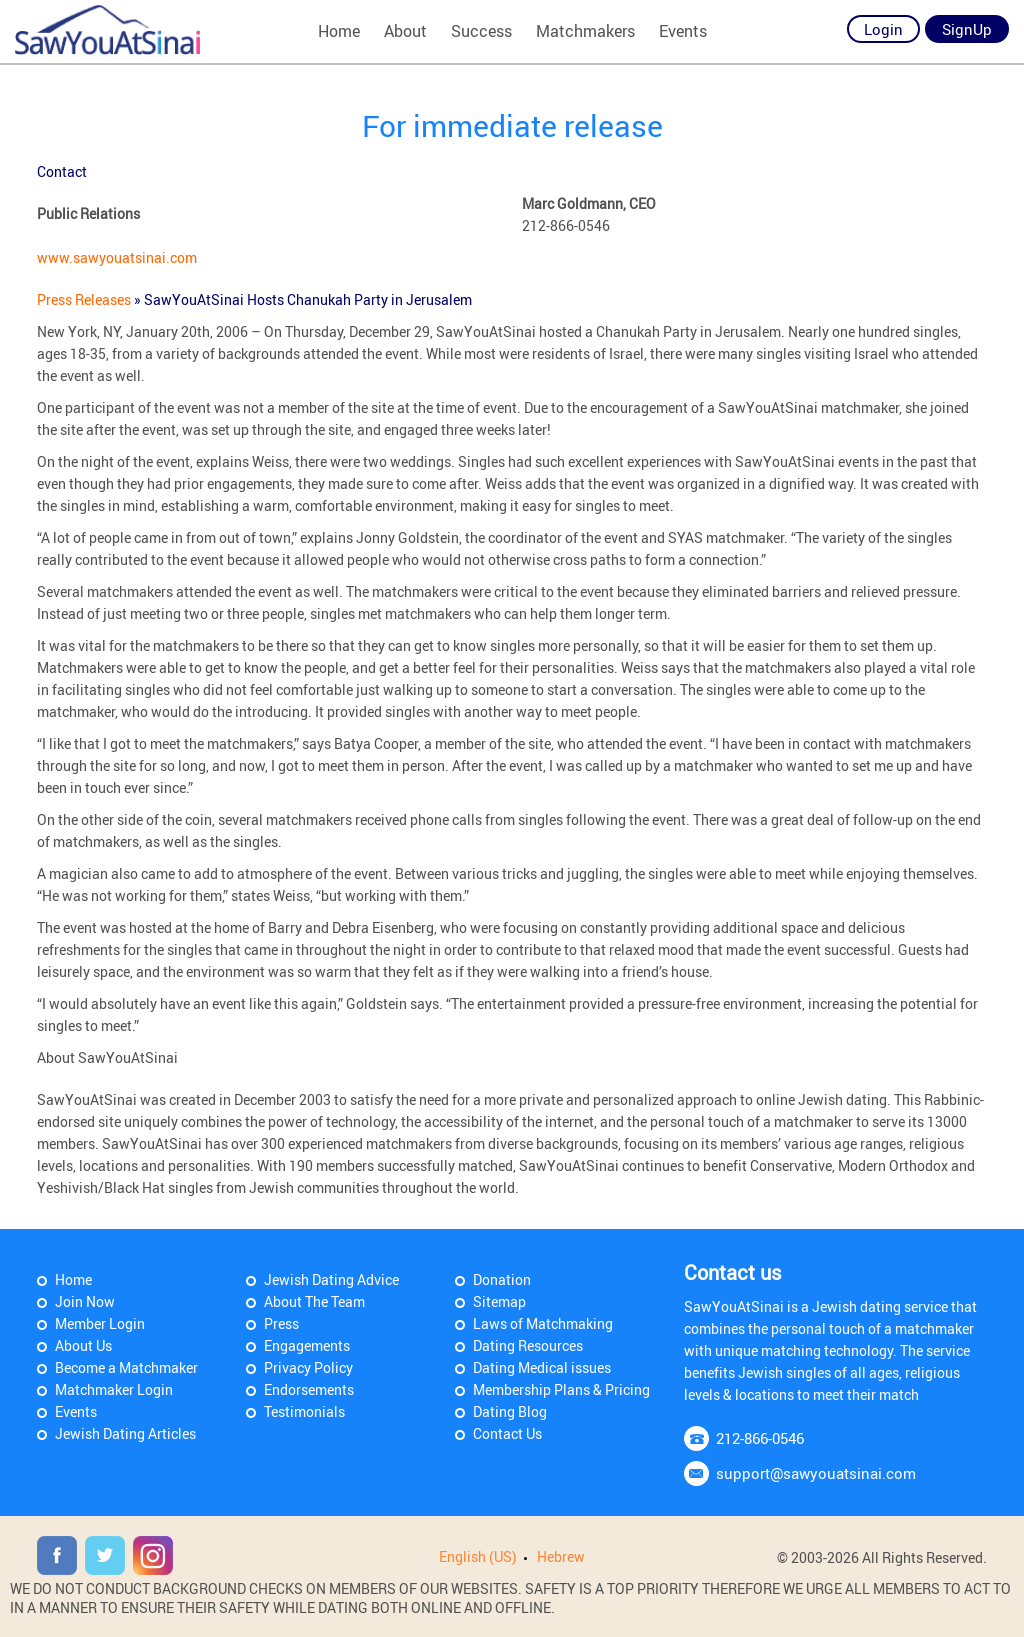  Describe the element at coordinates (528, 1345) in the screenshot. I see `Dating Resources` at that location.